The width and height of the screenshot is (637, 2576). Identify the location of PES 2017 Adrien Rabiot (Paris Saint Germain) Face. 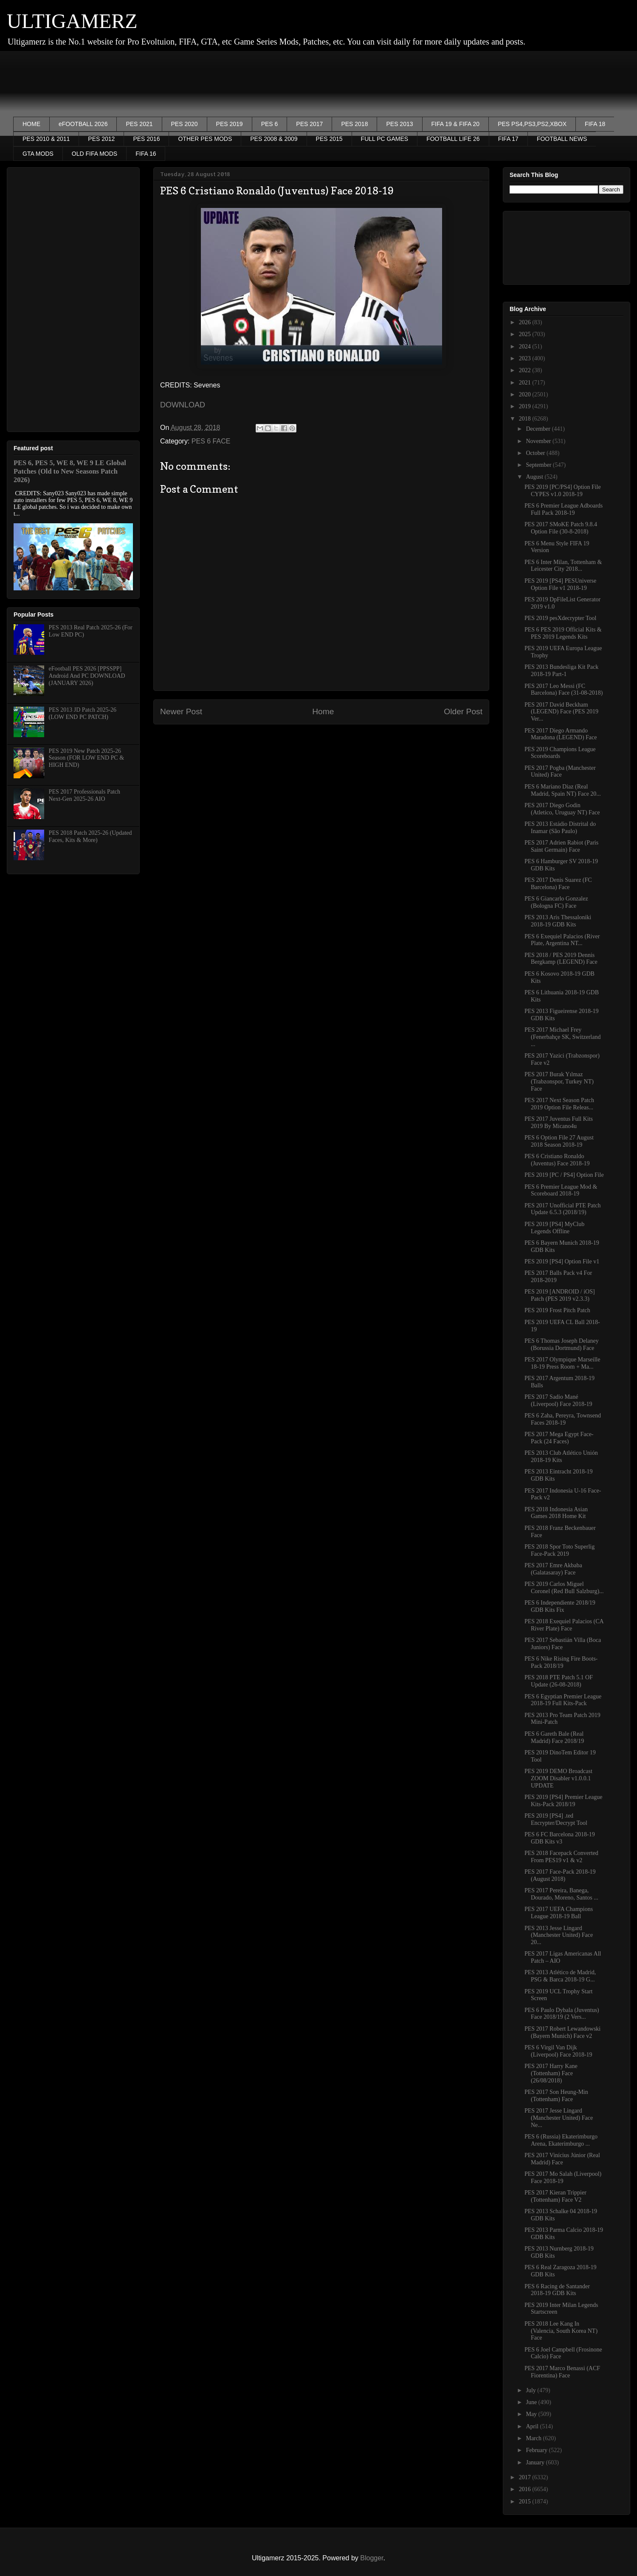
(561, 846).